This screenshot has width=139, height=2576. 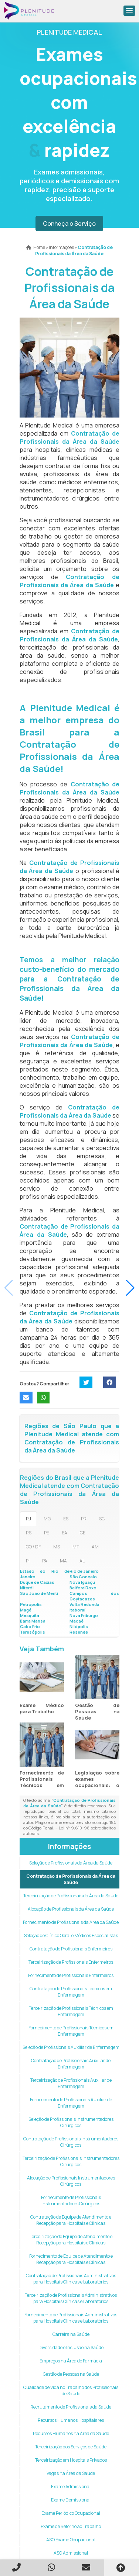 I want to click on Vagas na Área da Saúde, so click(x=71, y=2473).